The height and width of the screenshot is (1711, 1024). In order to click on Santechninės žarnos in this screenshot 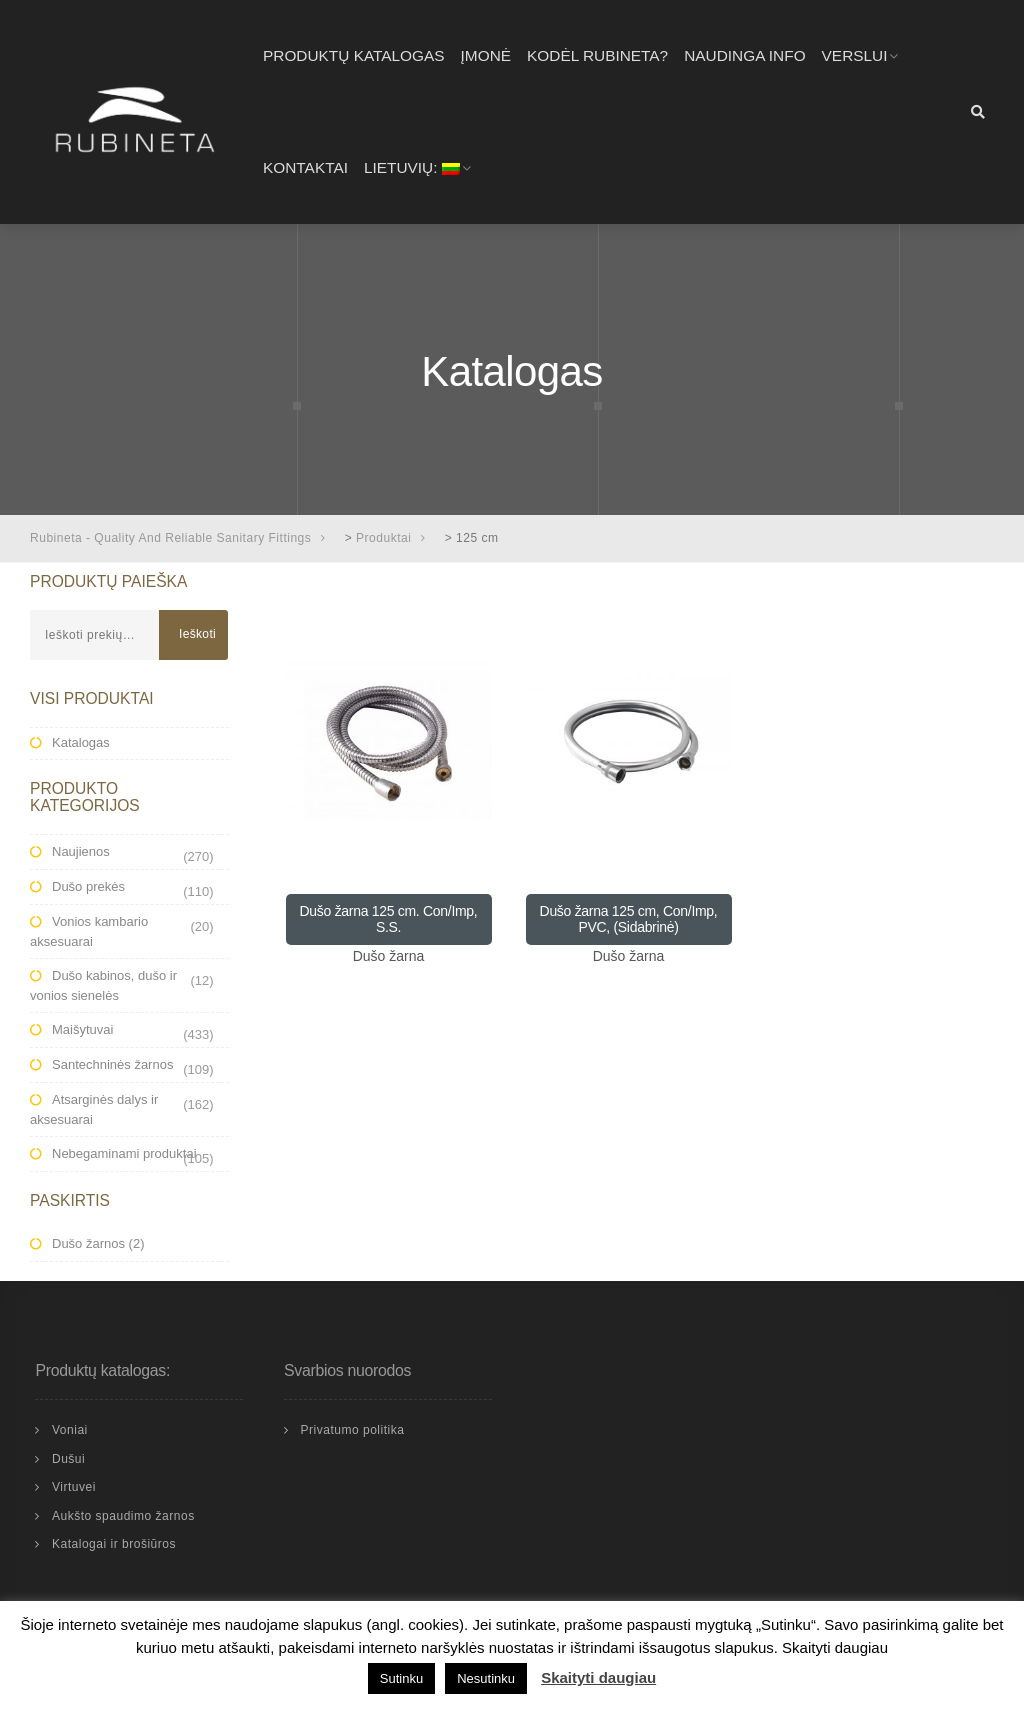, I will do `click(112, 1064)`.